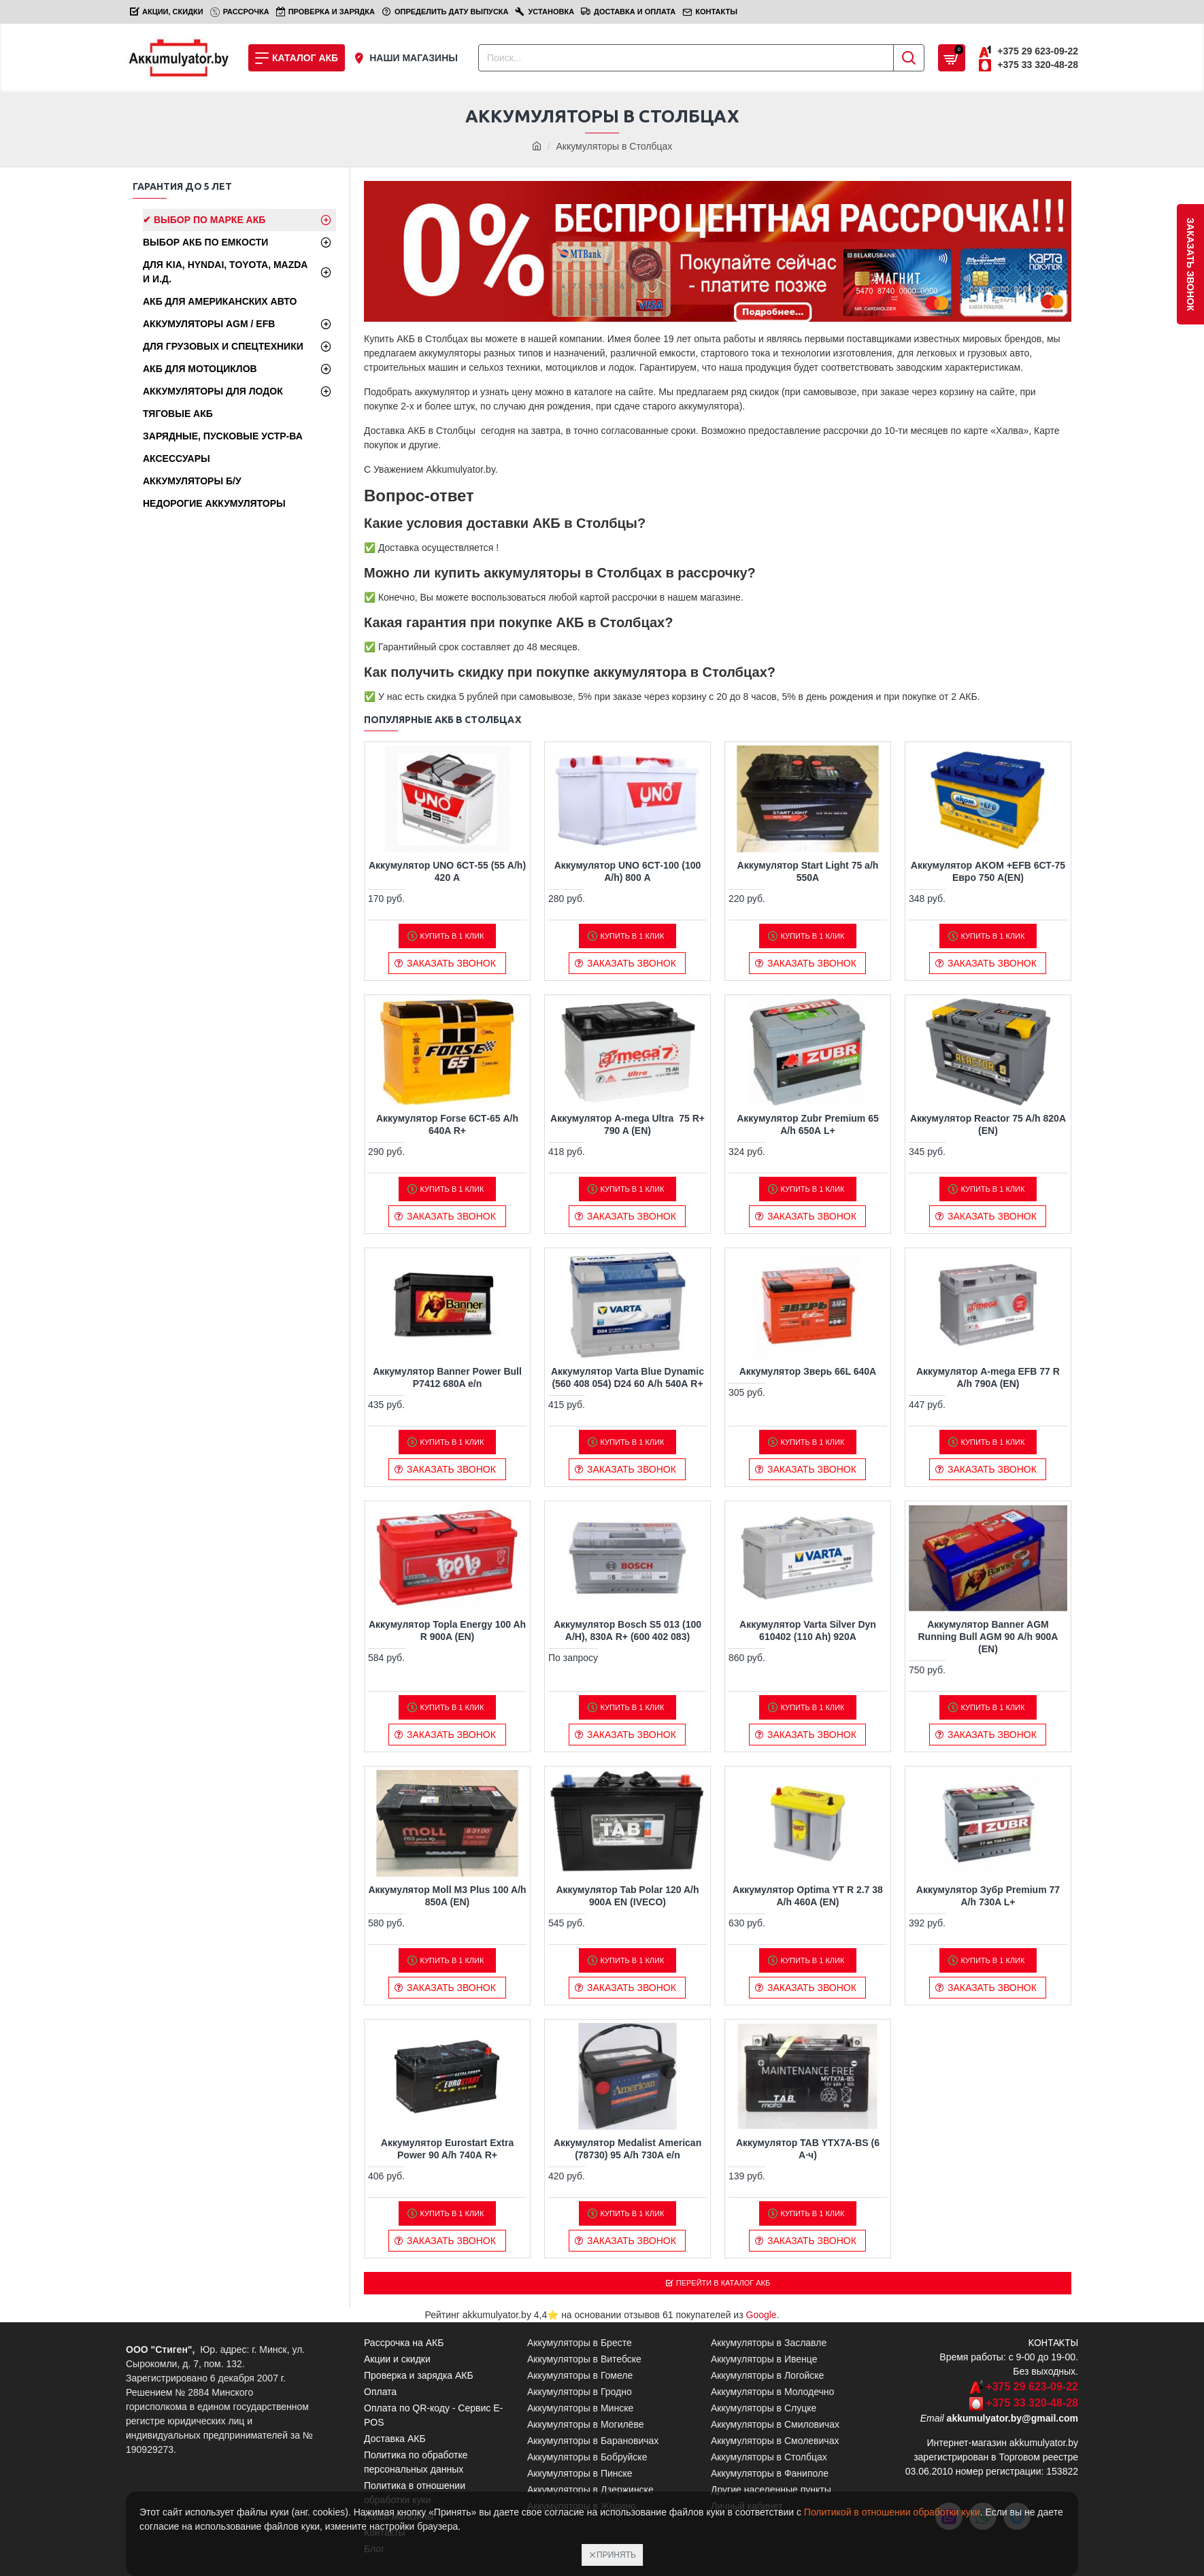  I want to click on +375 33 320-48-28, so click(1032, 2405).